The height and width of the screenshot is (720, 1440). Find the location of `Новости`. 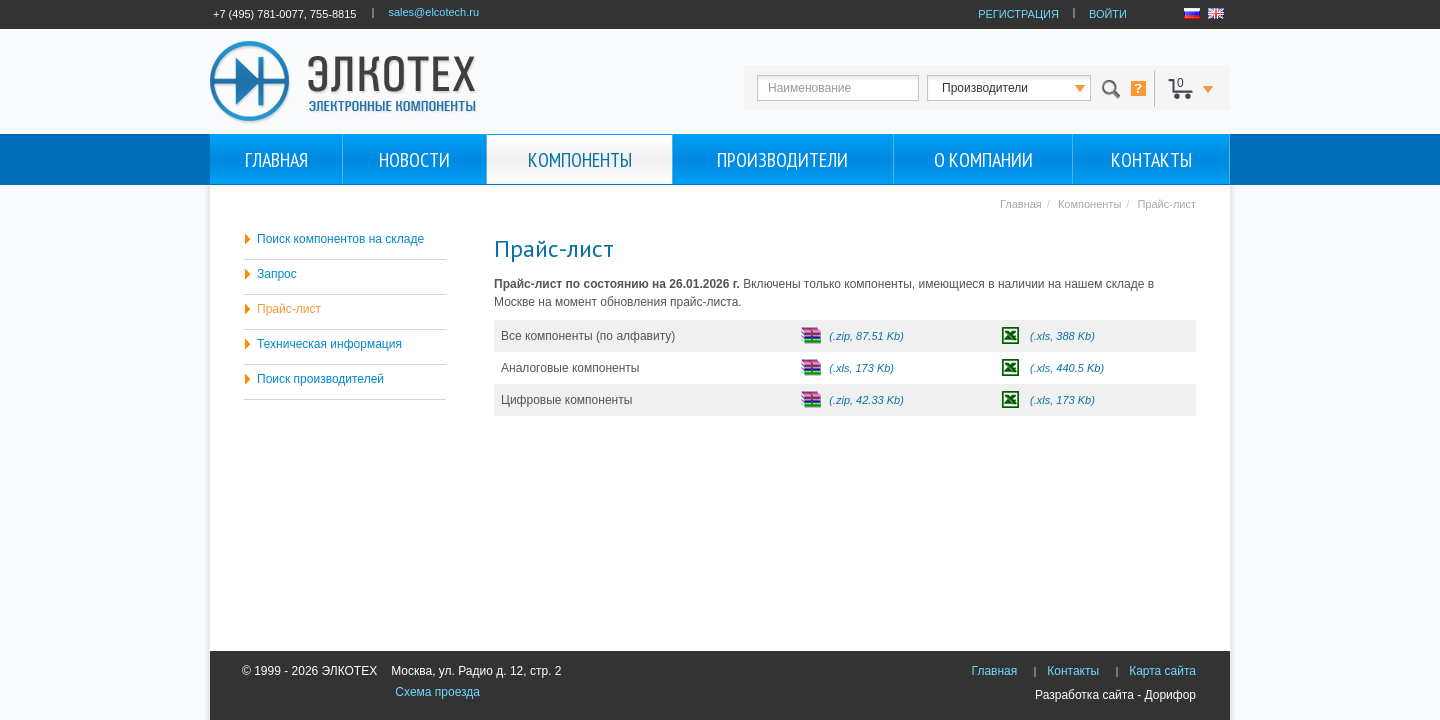

Новости is located at coordinates (414, 160).